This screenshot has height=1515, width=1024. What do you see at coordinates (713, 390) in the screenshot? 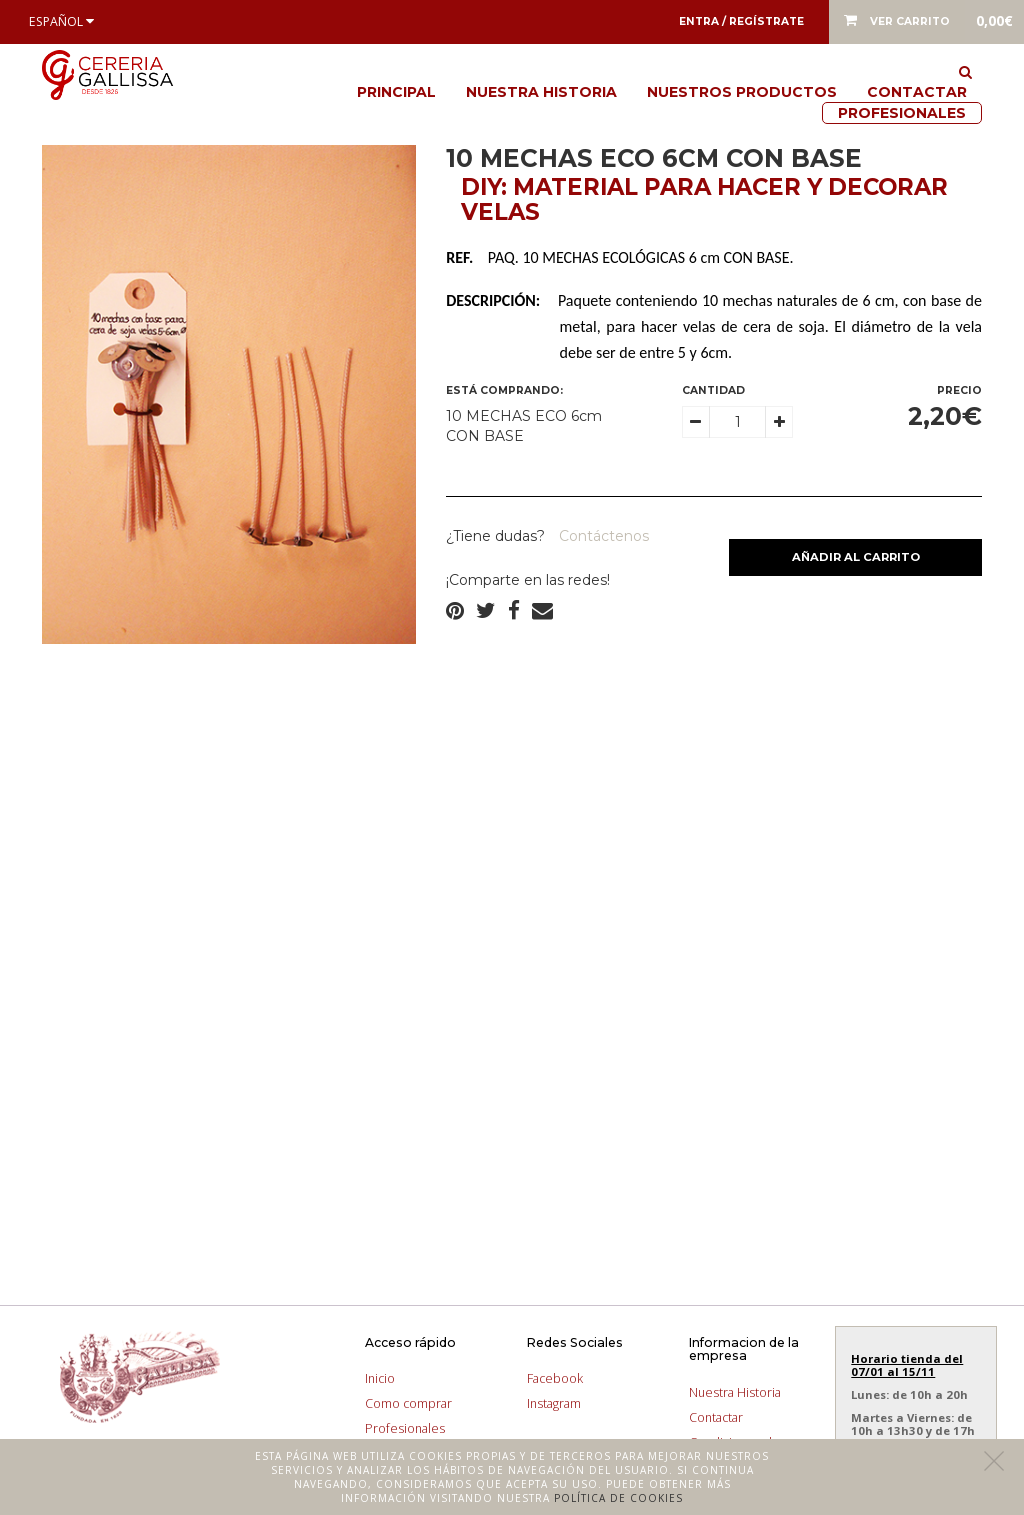
I see `Cantidad` at bounding box center [713, 390].